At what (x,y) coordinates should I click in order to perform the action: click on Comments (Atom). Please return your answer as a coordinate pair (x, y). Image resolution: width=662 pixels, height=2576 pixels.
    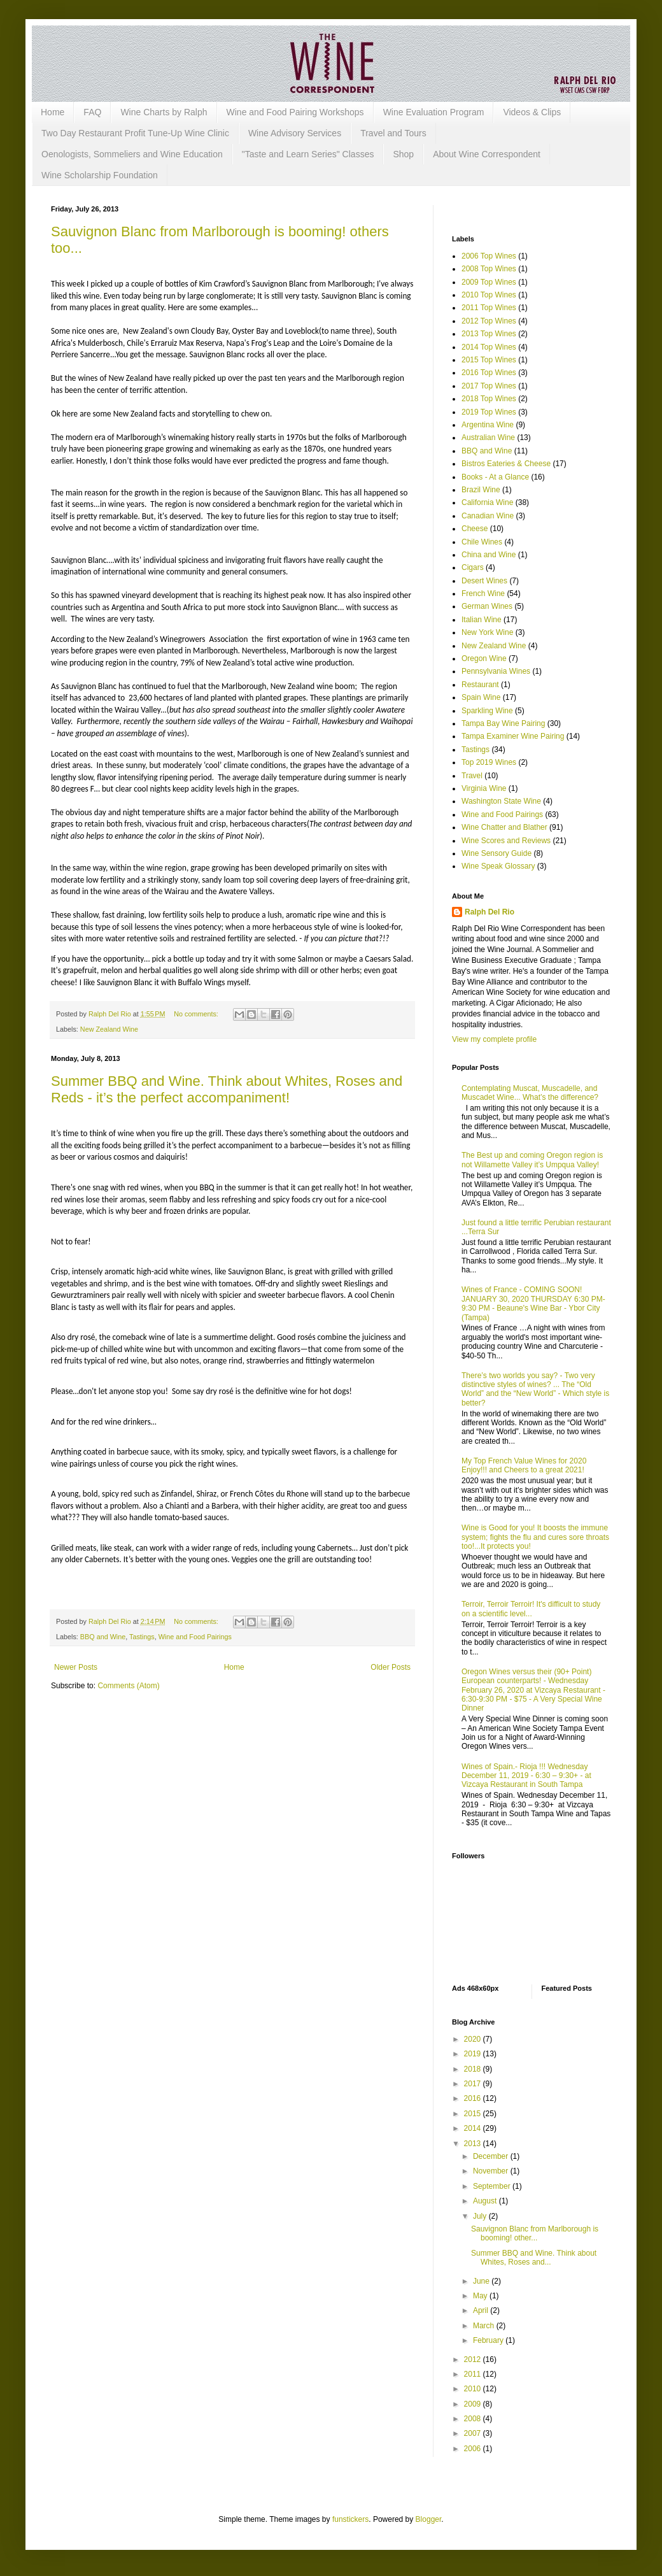
    Looking at the image, I should click on (128, 1685).